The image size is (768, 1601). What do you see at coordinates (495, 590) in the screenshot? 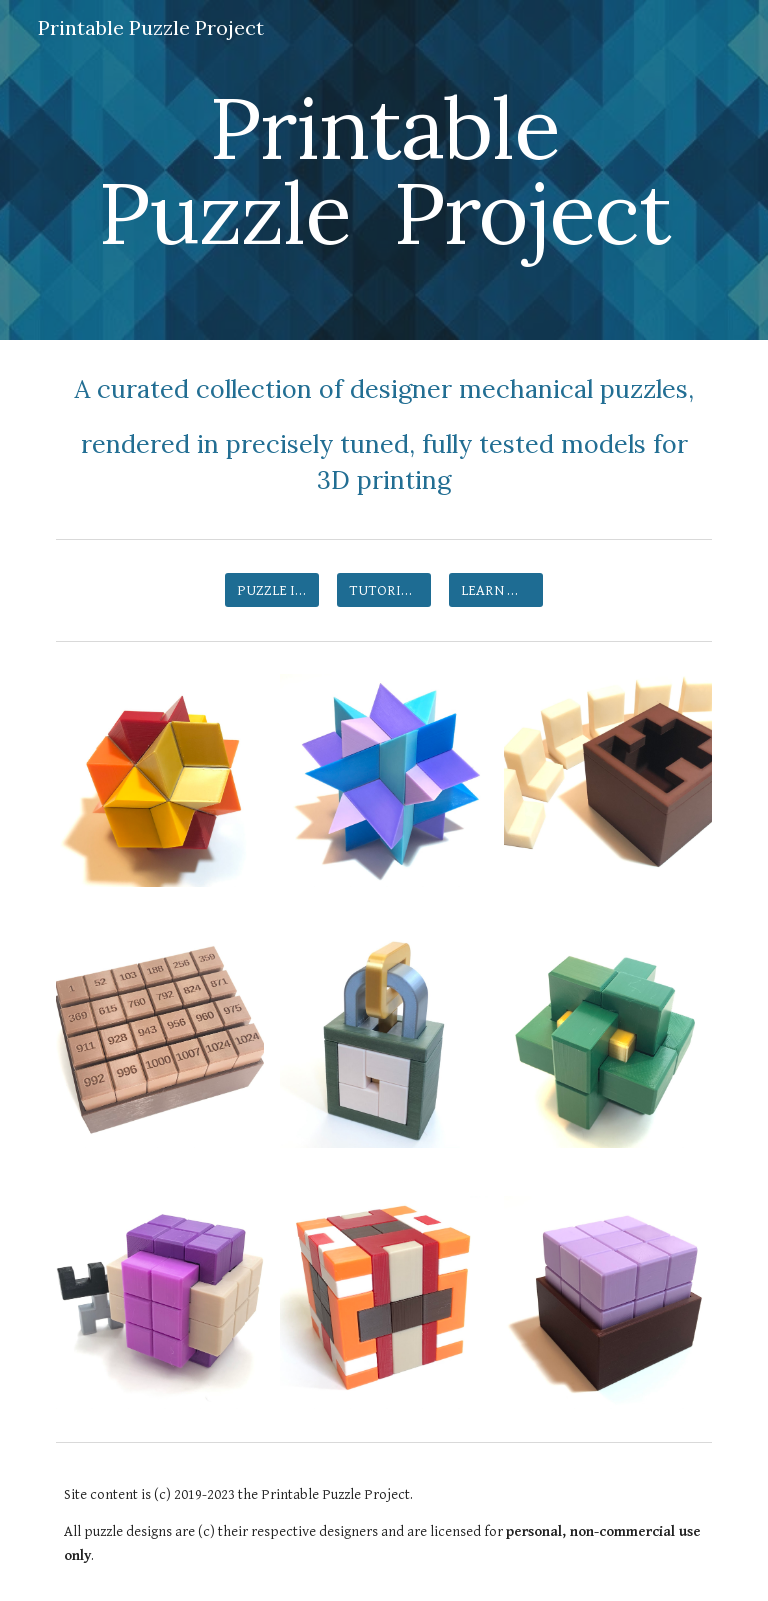
I see `[LEARN MORE]` at bounding box center [495, 590].